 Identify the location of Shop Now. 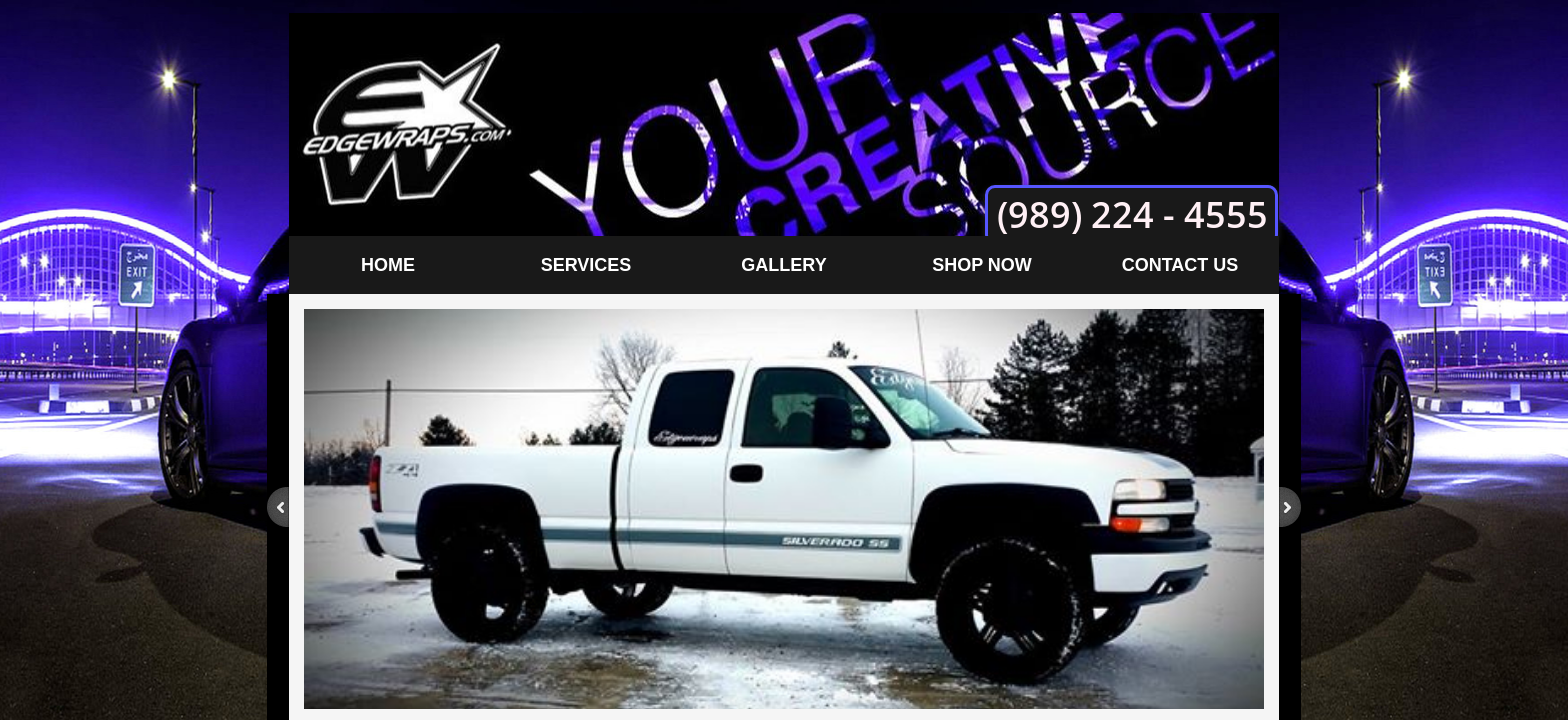
(982, 265).